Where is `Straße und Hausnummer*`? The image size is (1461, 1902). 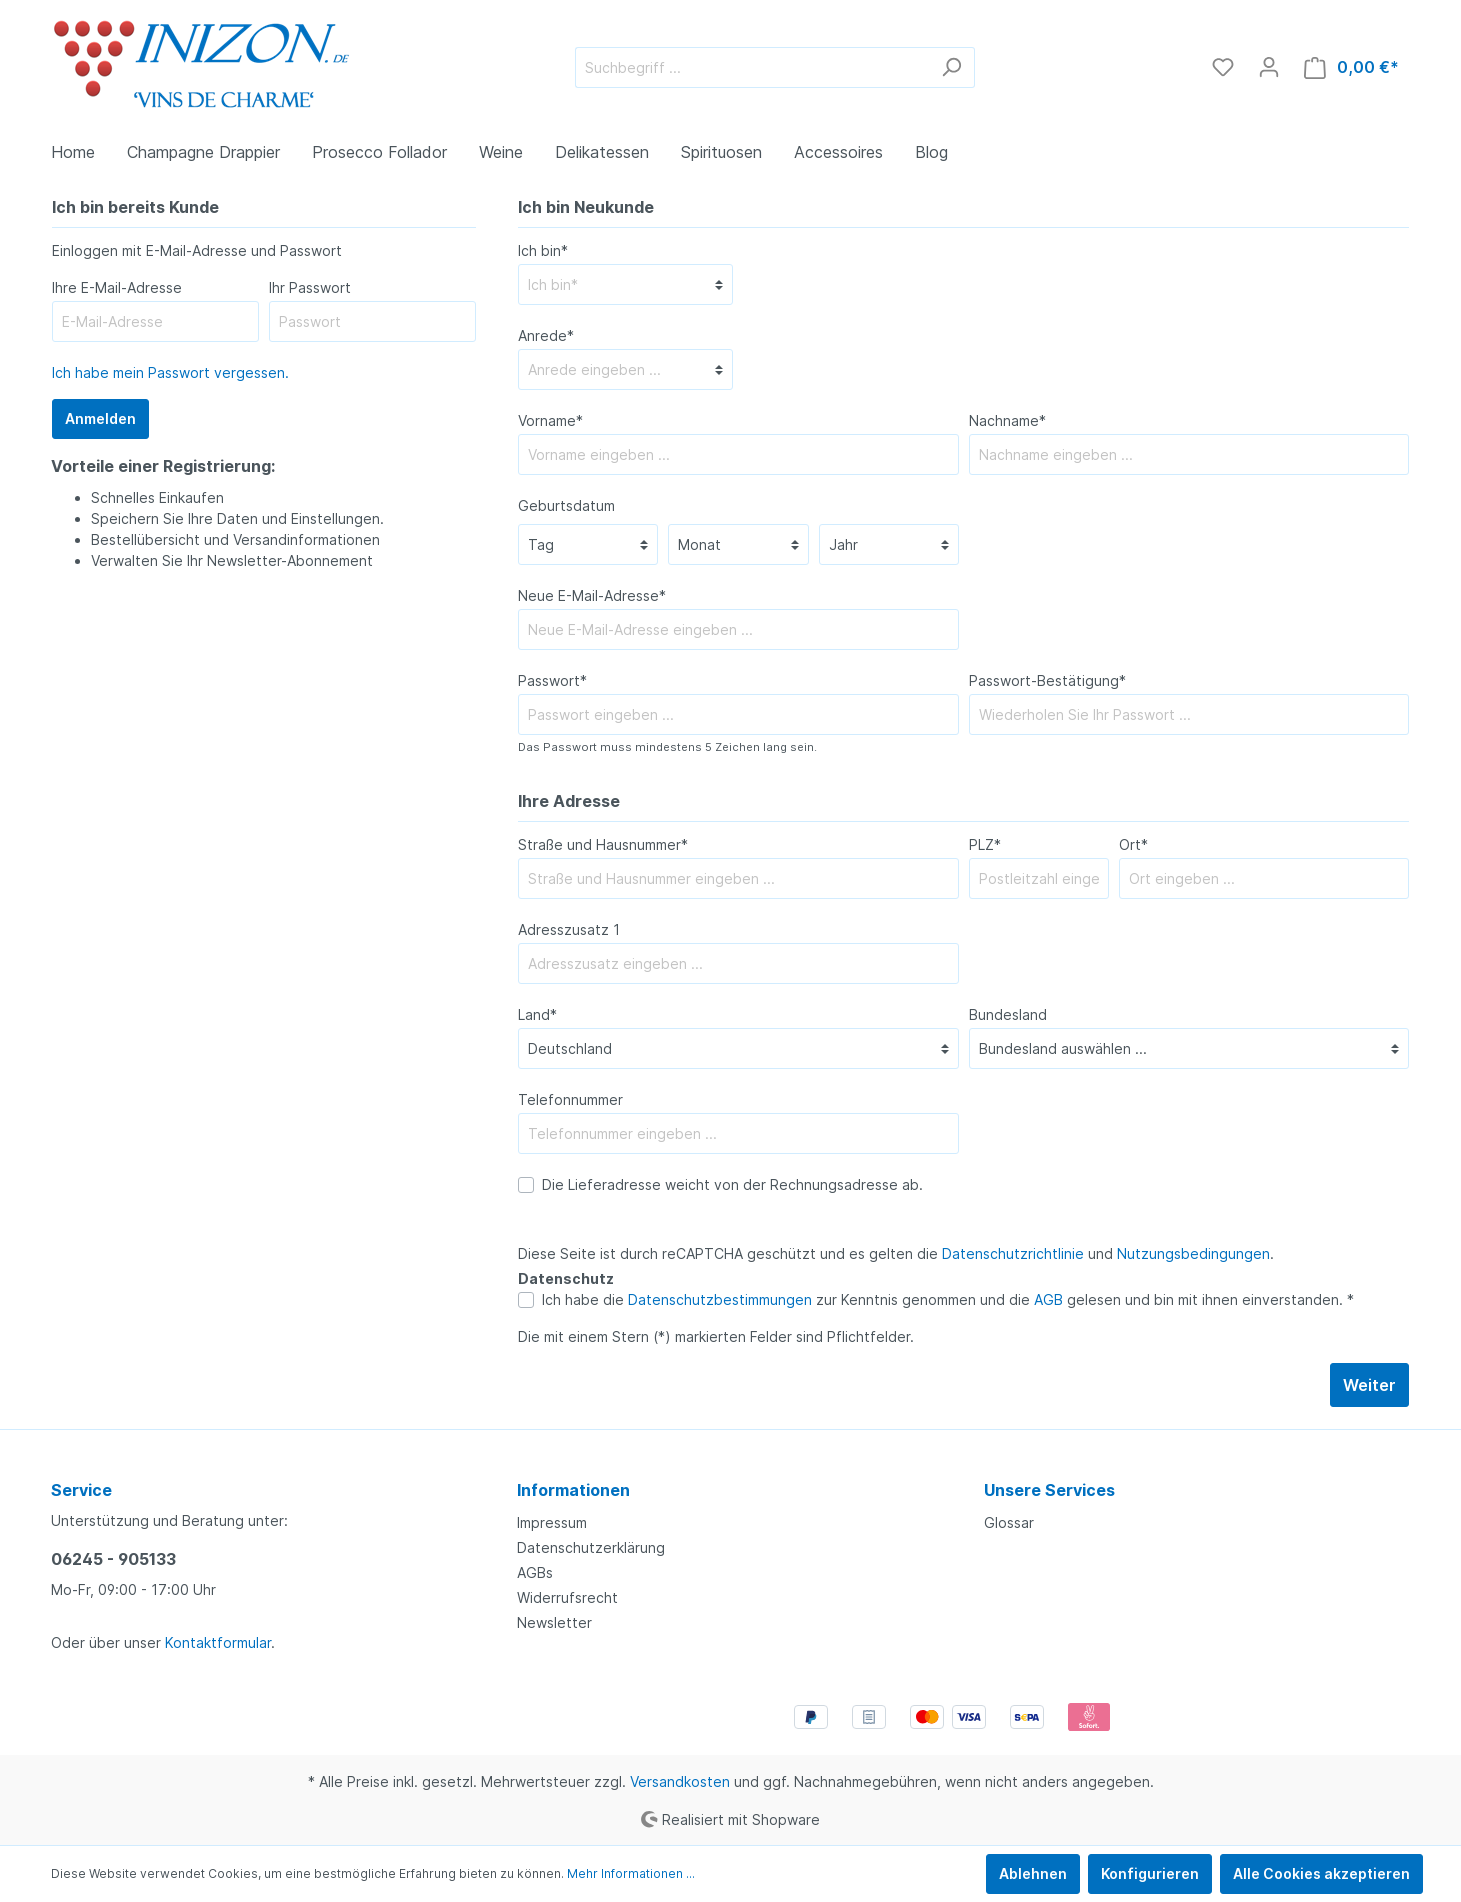 Straße und Hausnummer* is located at coordinates (603, 844).